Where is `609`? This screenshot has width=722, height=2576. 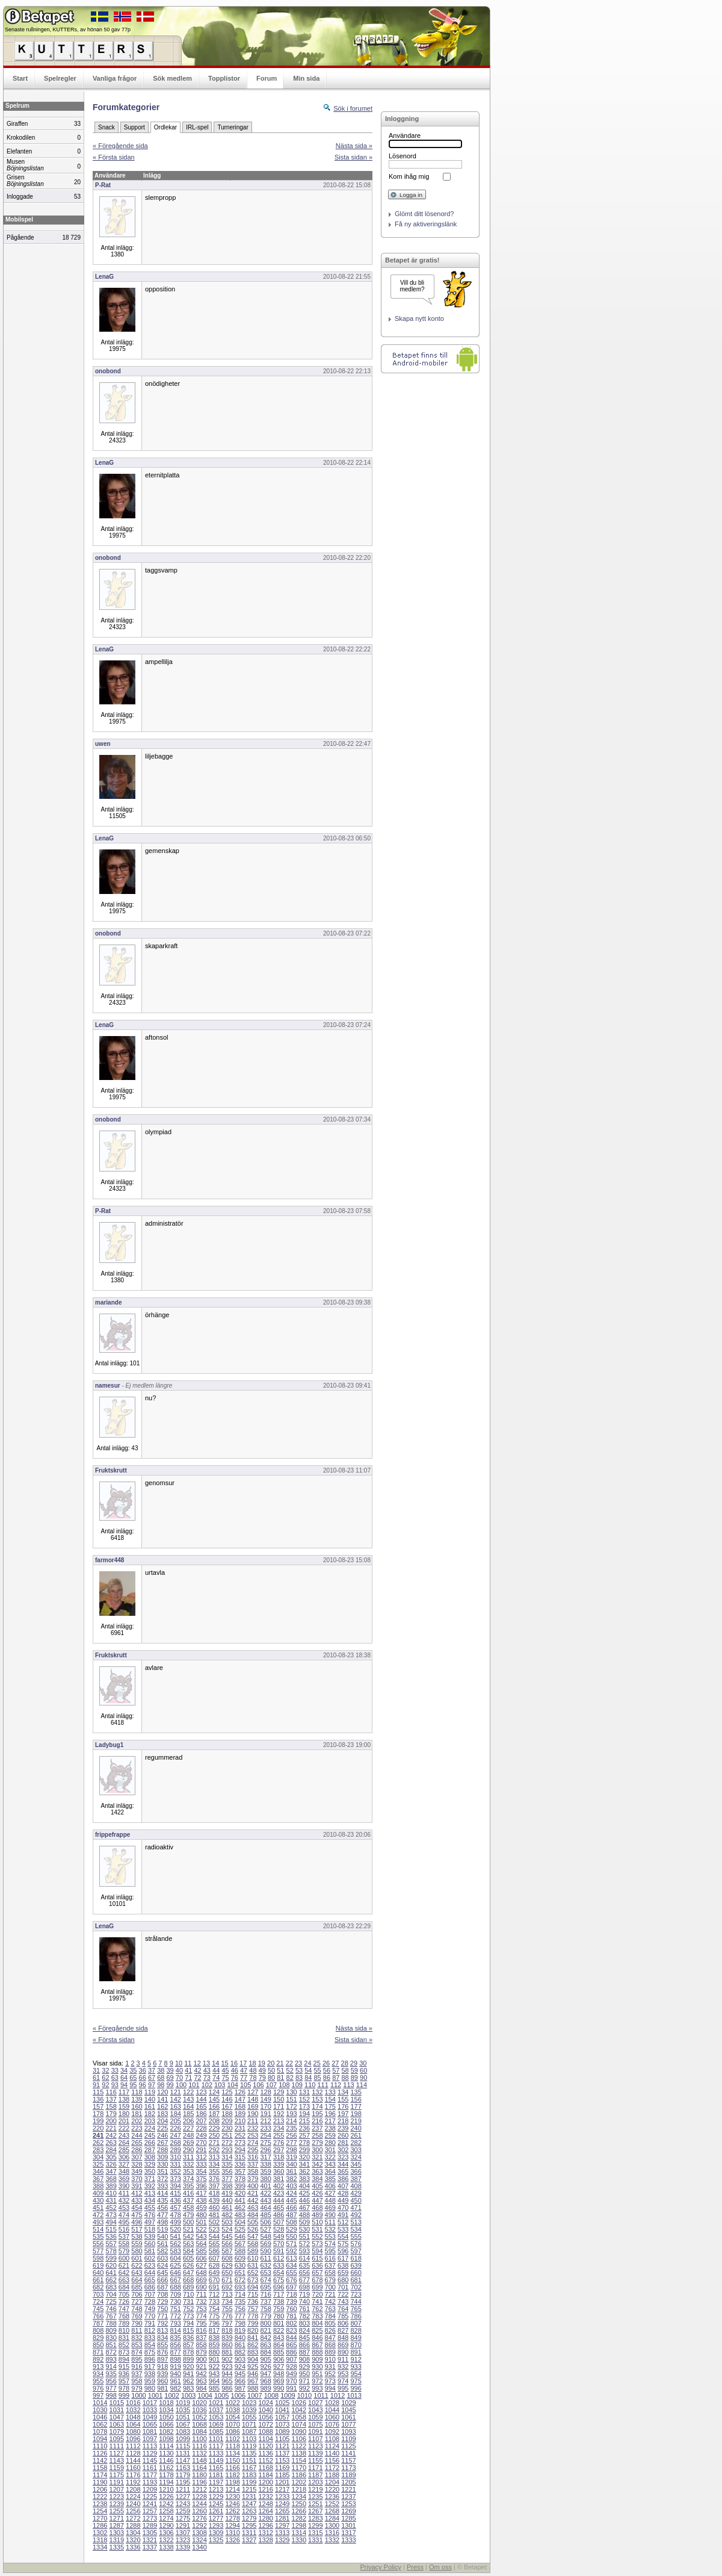
609 is located at coordinates (240, 2258).